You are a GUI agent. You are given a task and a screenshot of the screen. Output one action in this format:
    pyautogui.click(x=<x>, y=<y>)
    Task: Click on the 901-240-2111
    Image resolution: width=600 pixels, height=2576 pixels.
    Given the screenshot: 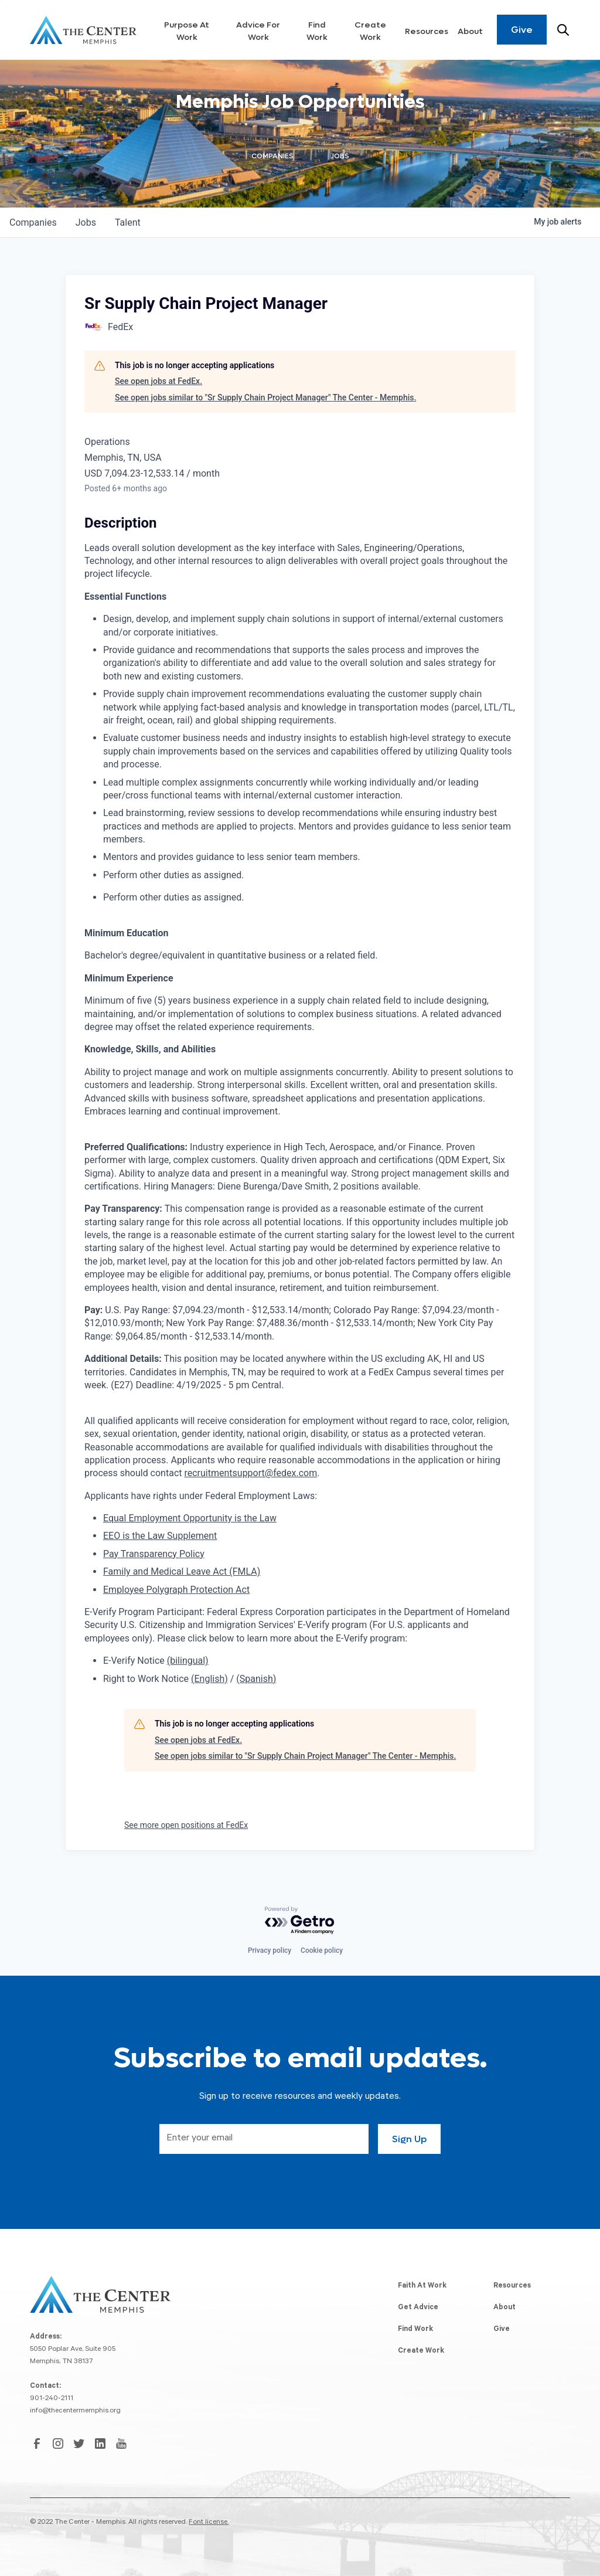 What is the action you would take?
    pyautogui.click(x=51, y=2399)
    